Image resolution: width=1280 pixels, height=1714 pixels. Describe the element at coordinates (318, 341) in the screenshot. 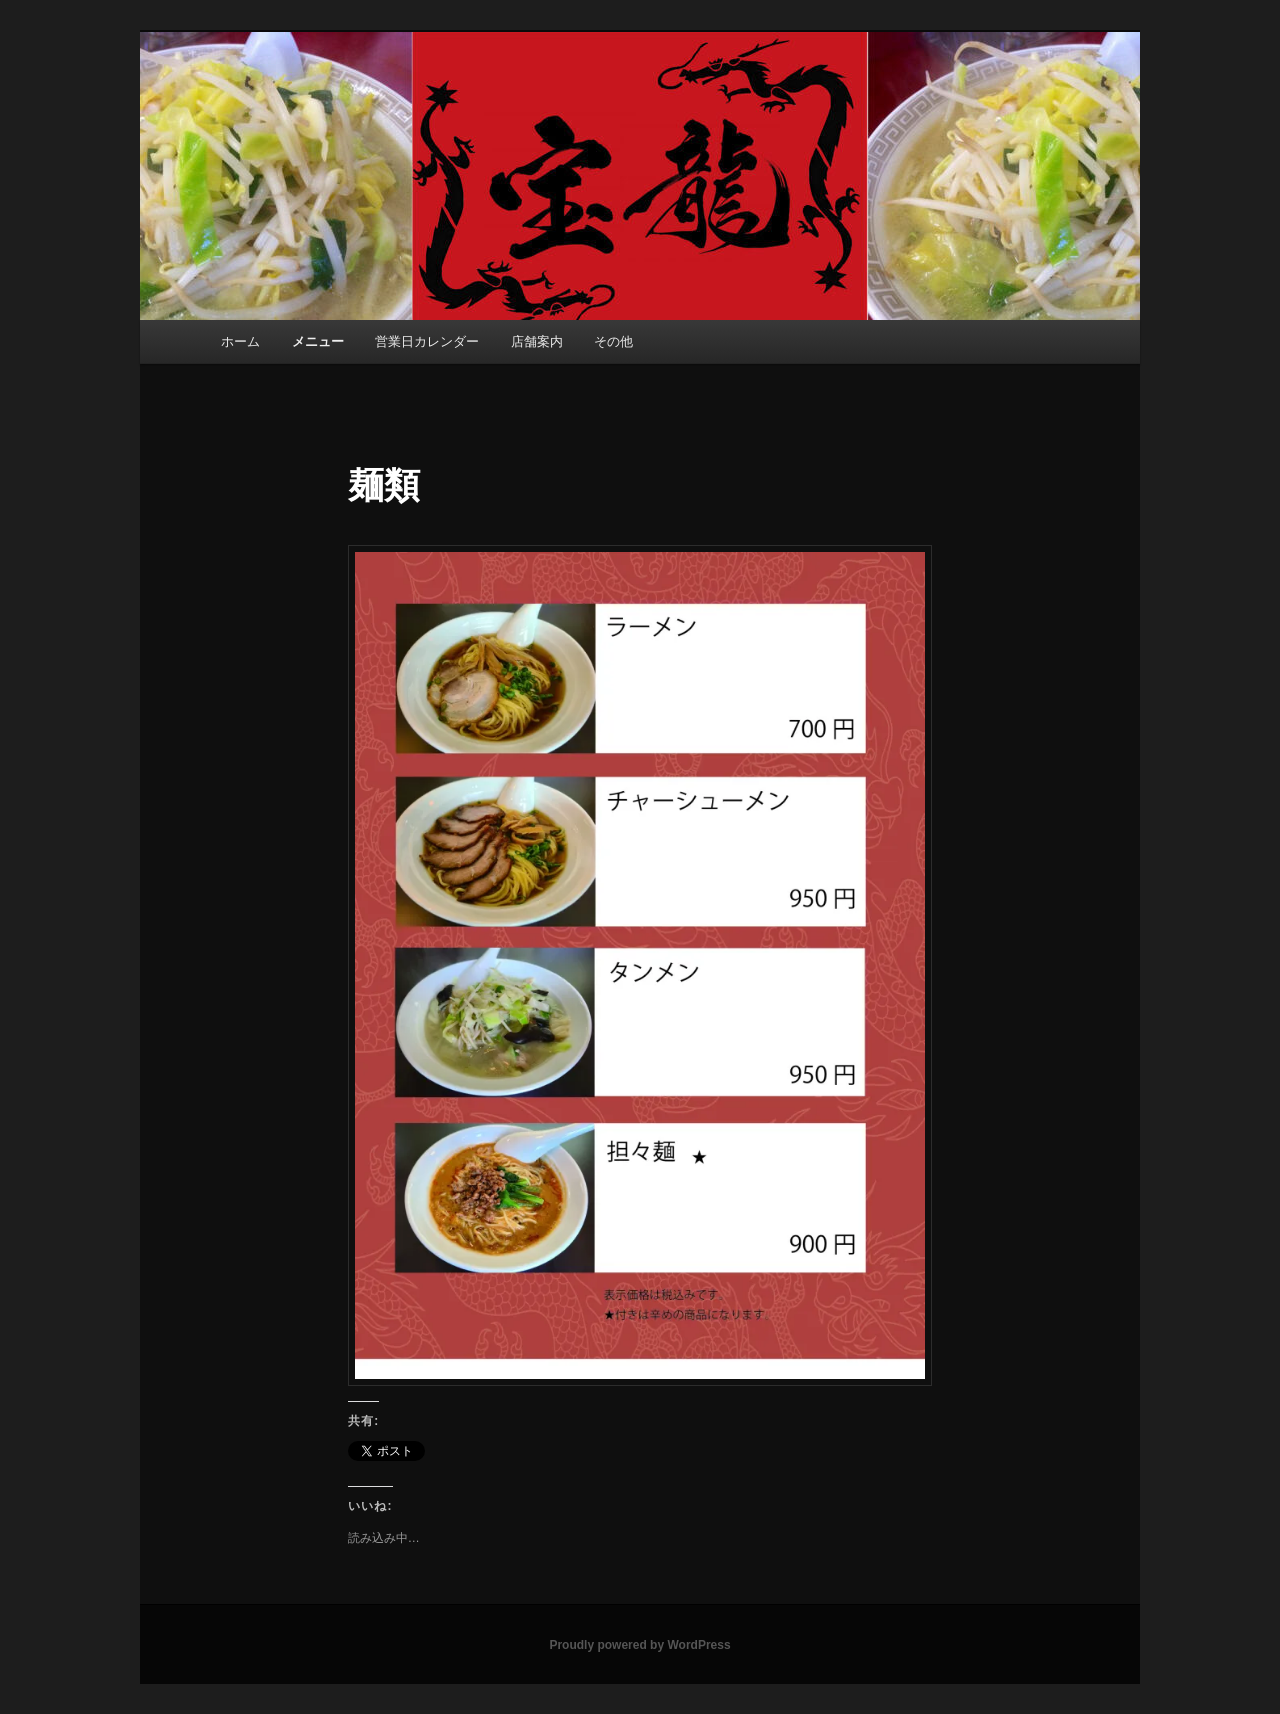

I see `メニュー` at that location.